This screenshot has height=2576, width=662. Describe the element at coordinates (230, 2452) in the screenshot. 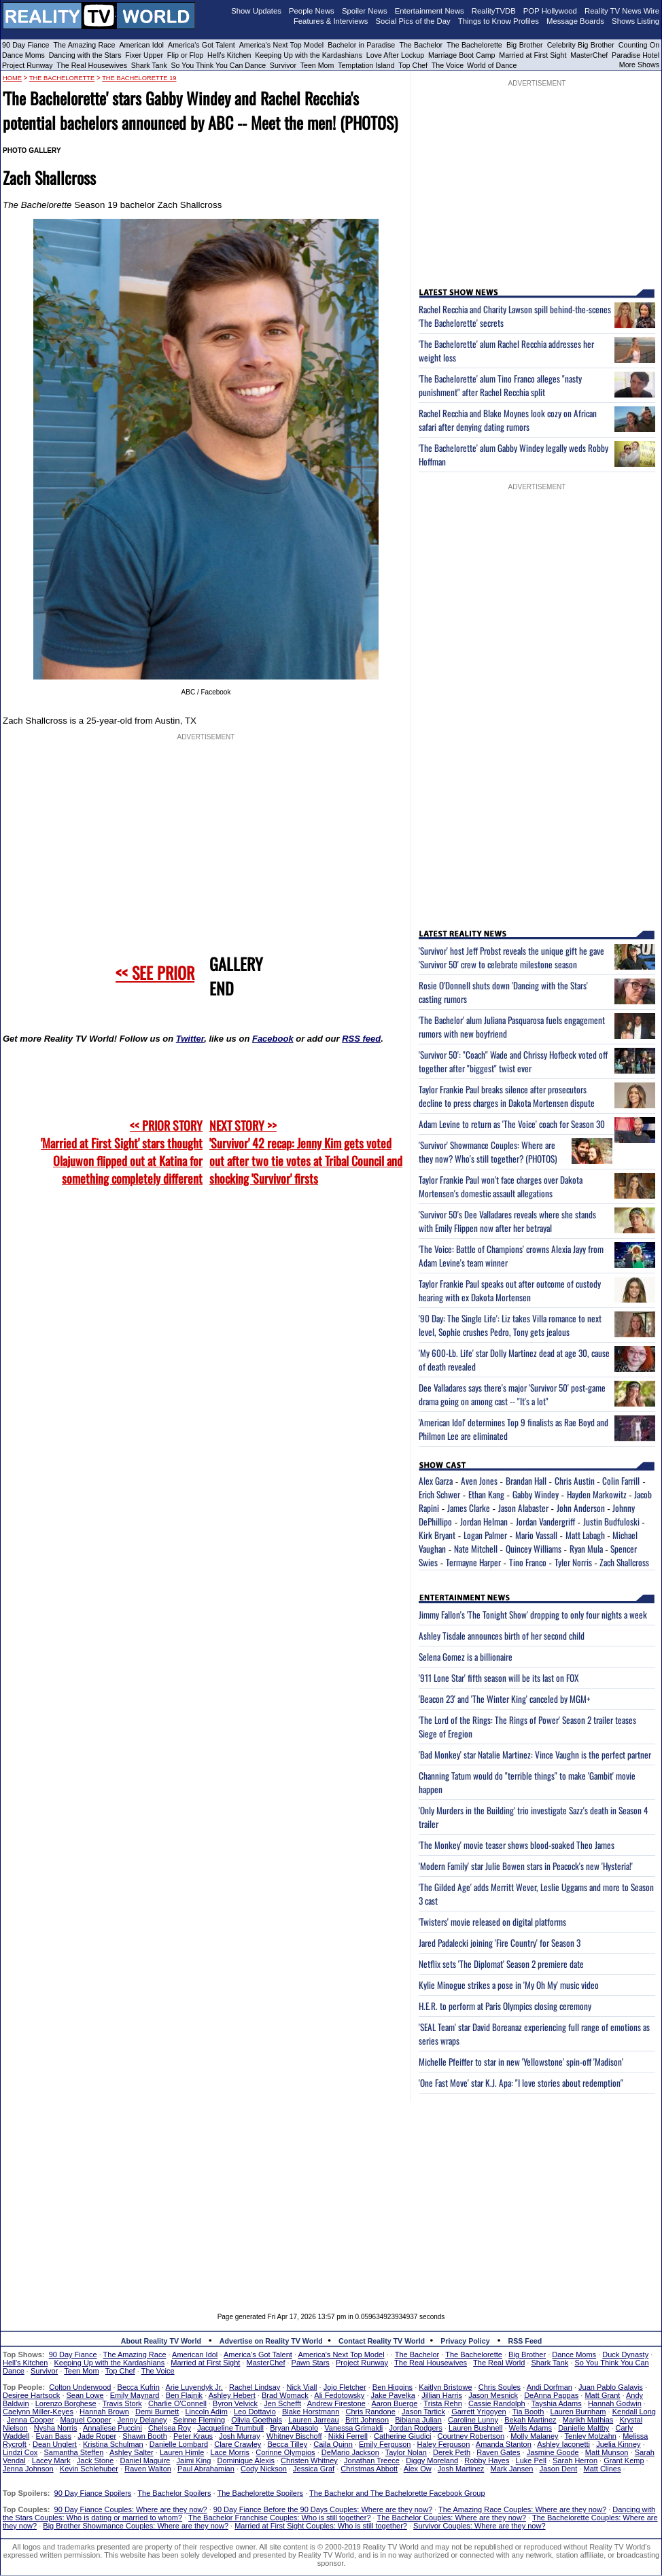

I see `Lace Morris` at that location.